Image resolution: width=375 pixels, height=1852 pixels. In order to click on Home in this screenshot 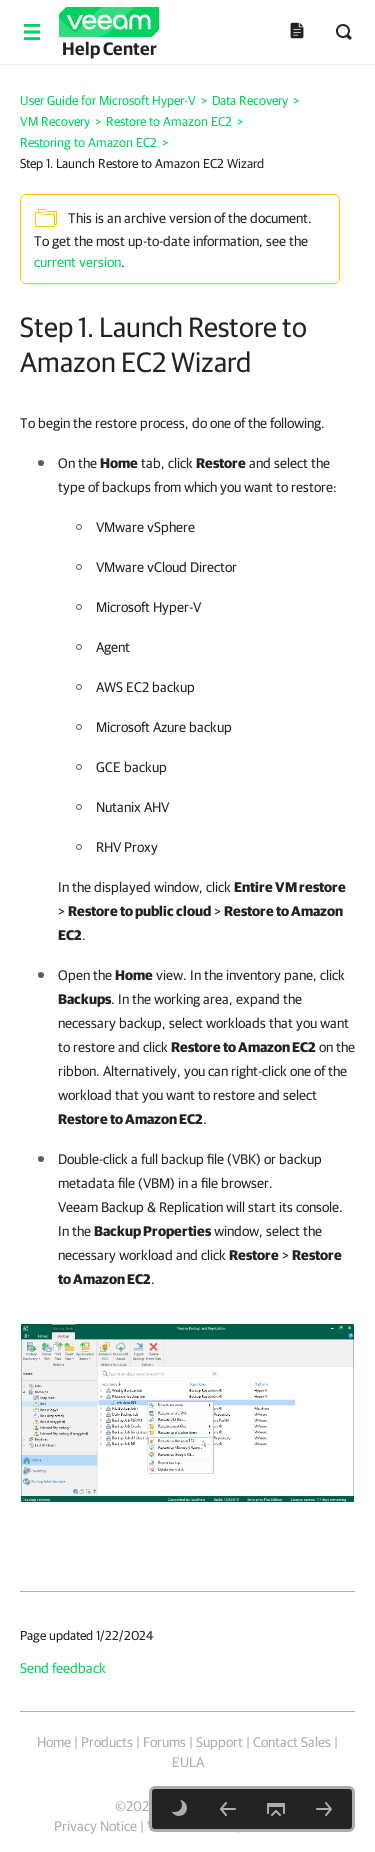, I will do `click(54, 1742)`.